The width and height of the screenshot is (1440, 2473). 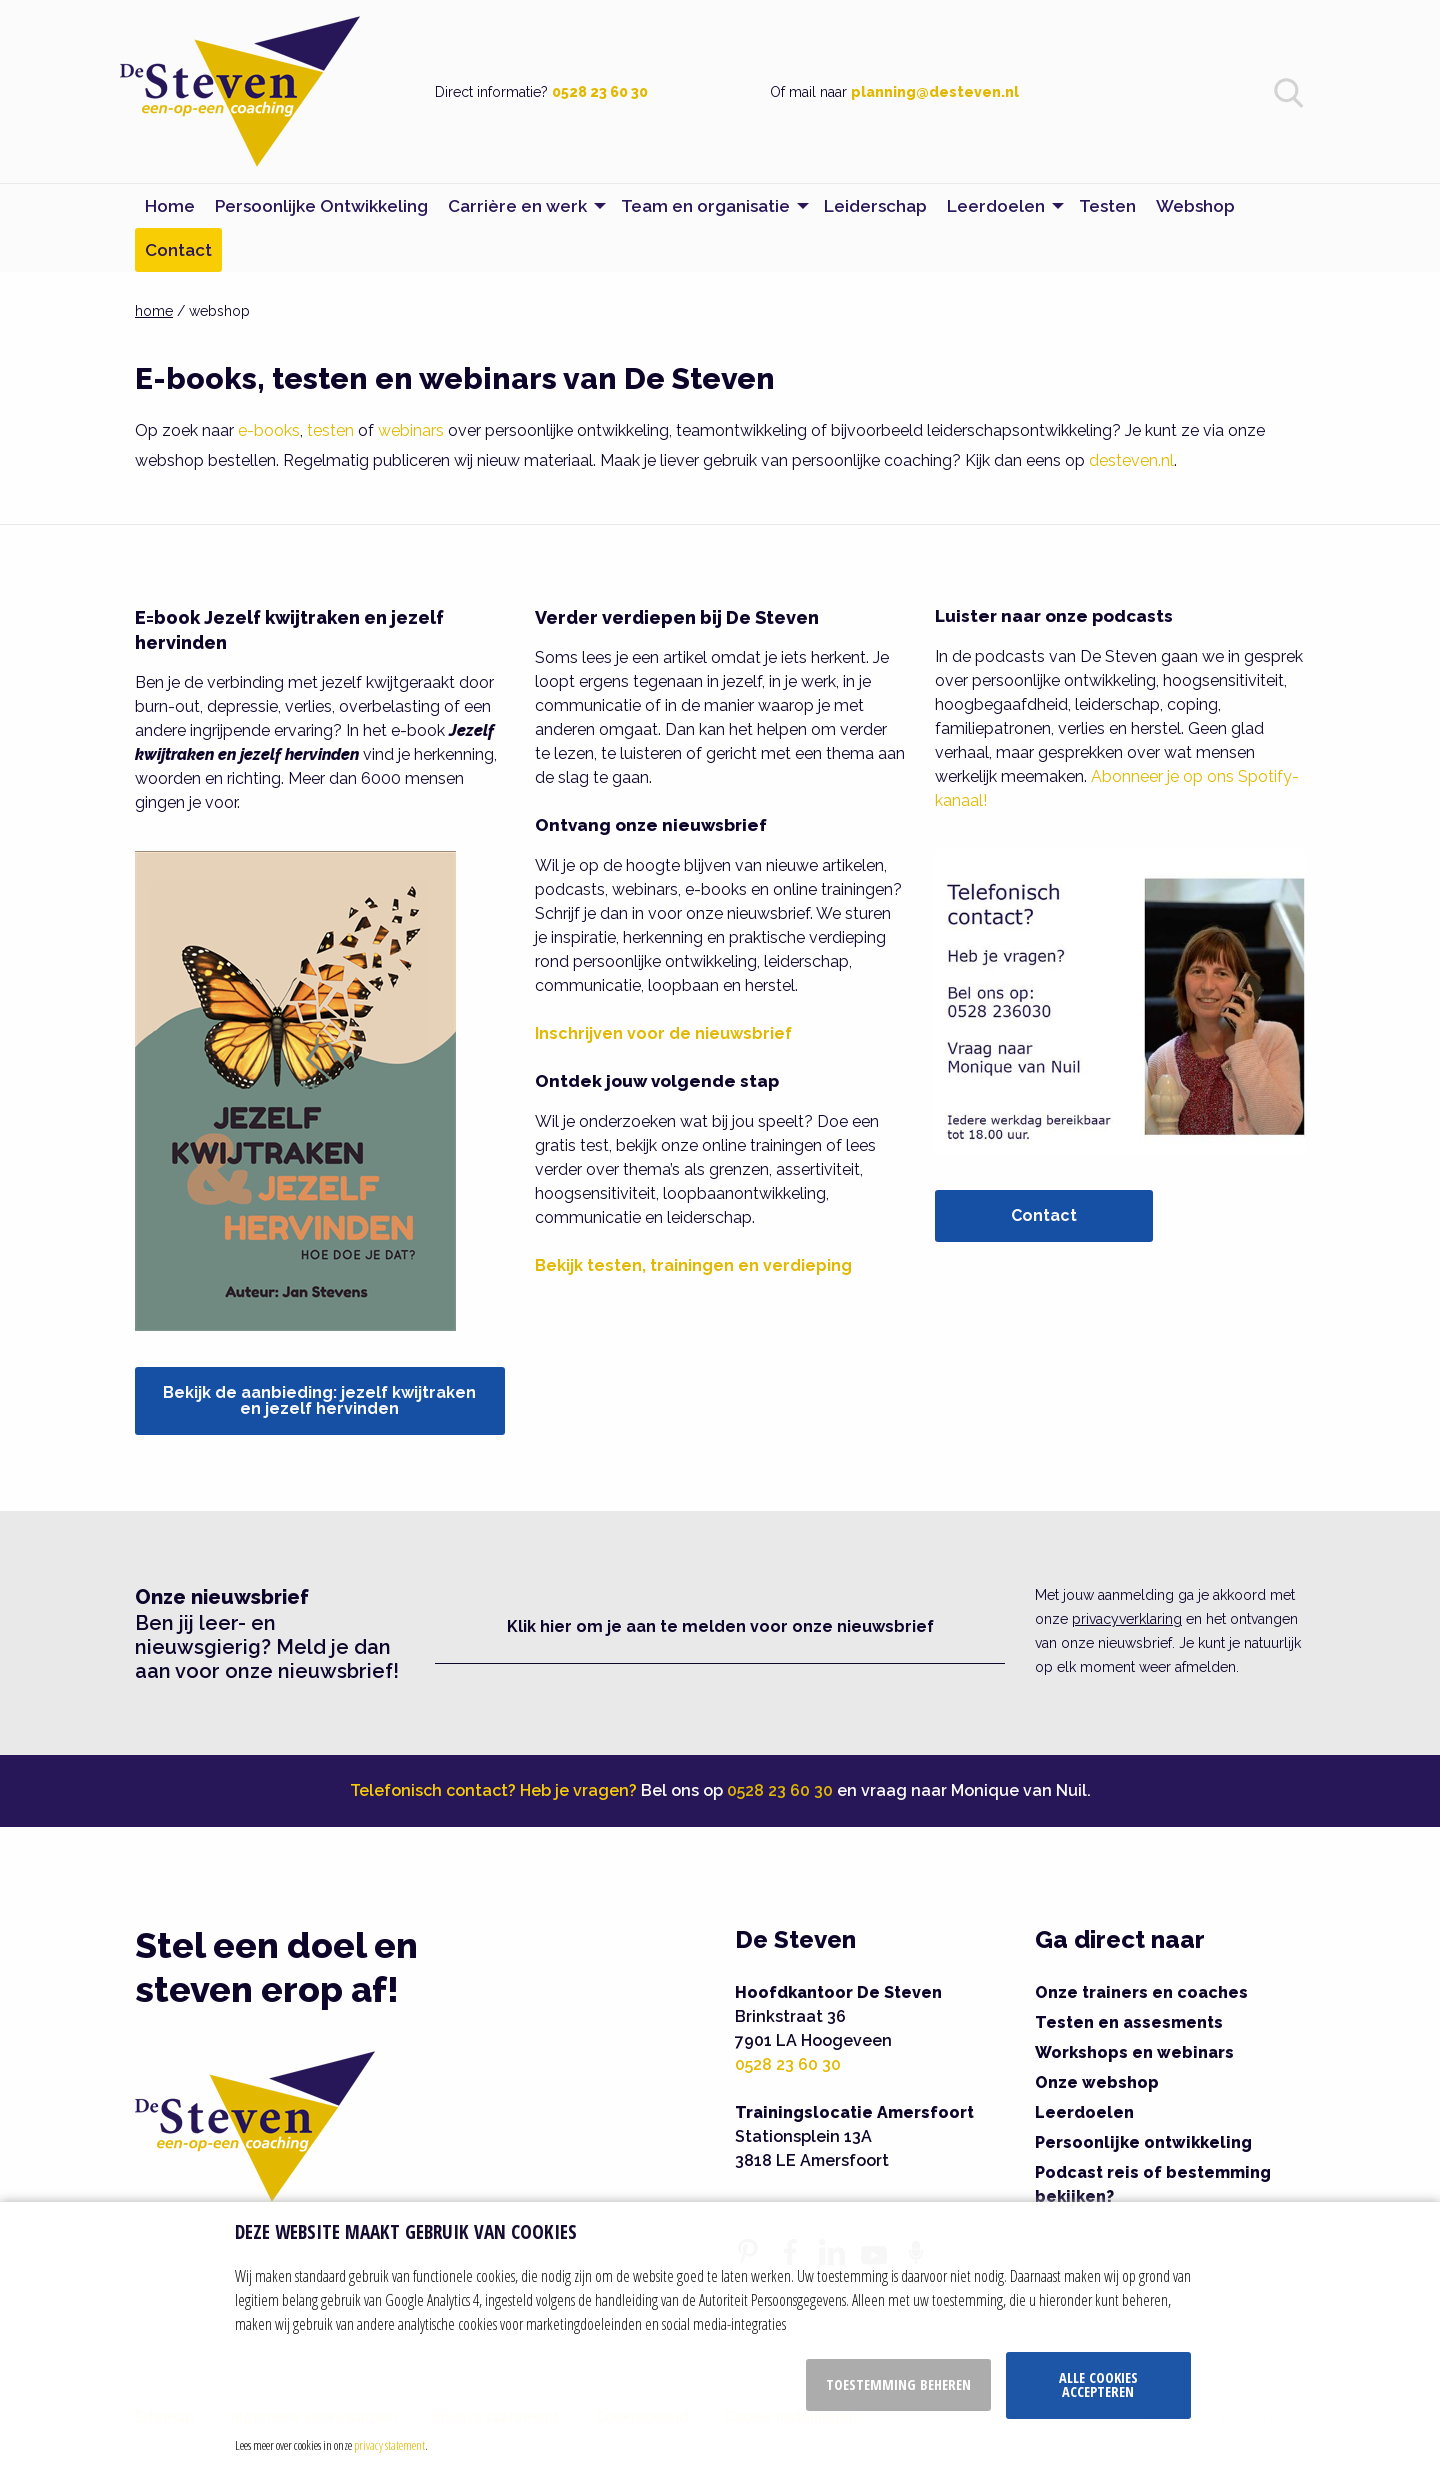 What do you see at coordinates (178, 250) in the screenshot?
I see `Contact [menuitem]` at bounding box center [178, 250].